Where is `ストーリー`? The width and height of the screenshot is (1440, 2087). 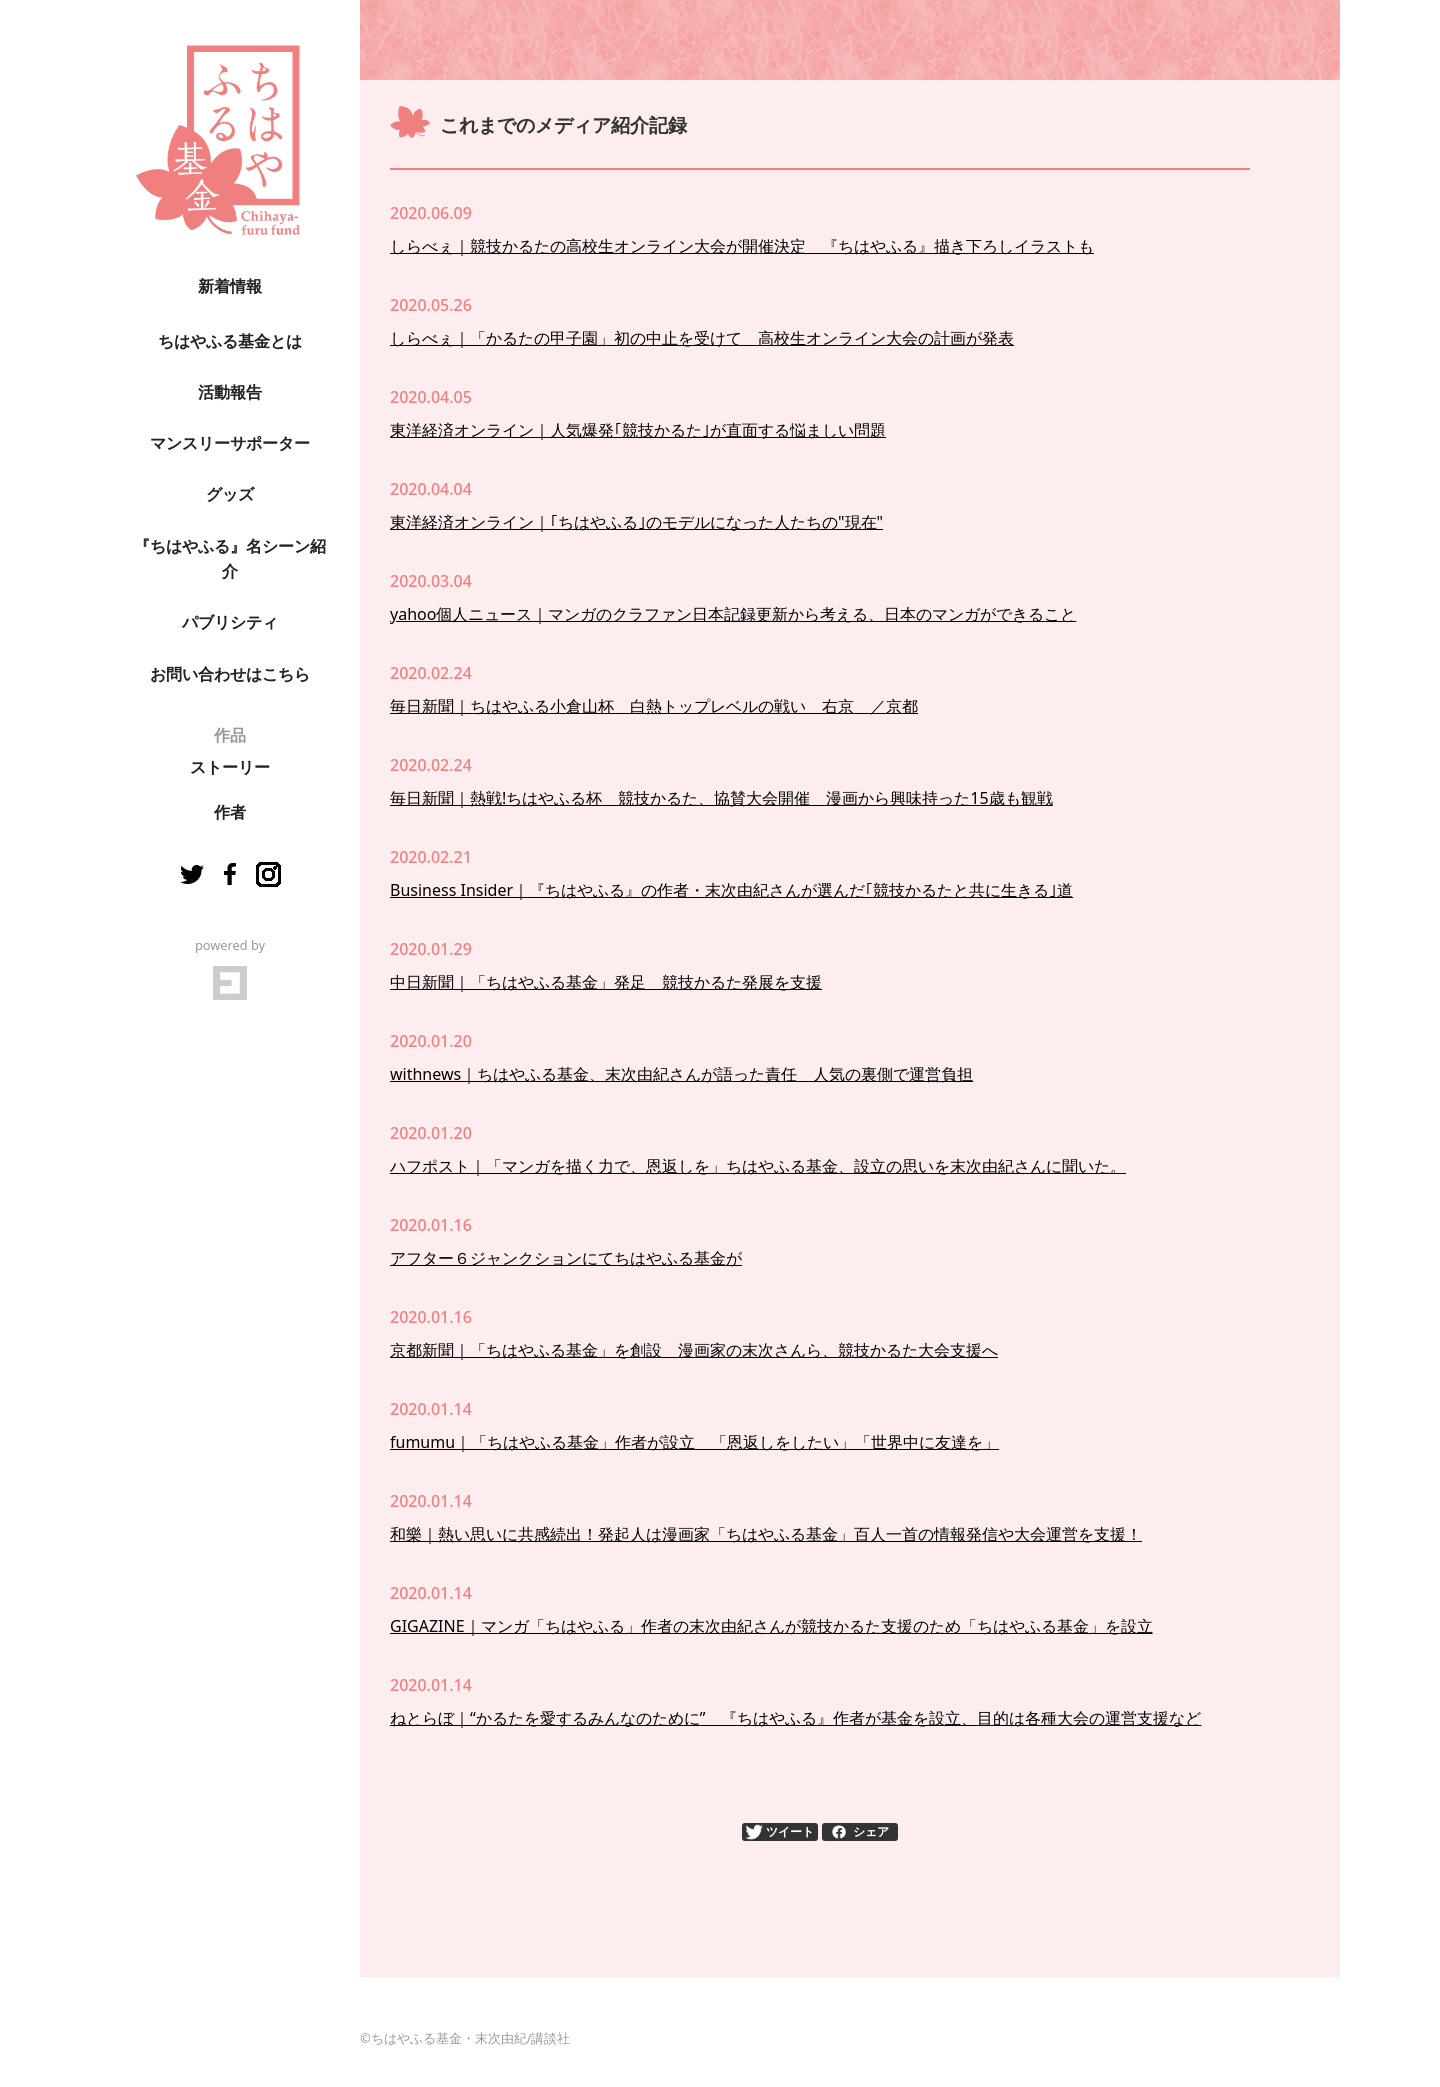
ストーリー is located at coordinates (230, 767).